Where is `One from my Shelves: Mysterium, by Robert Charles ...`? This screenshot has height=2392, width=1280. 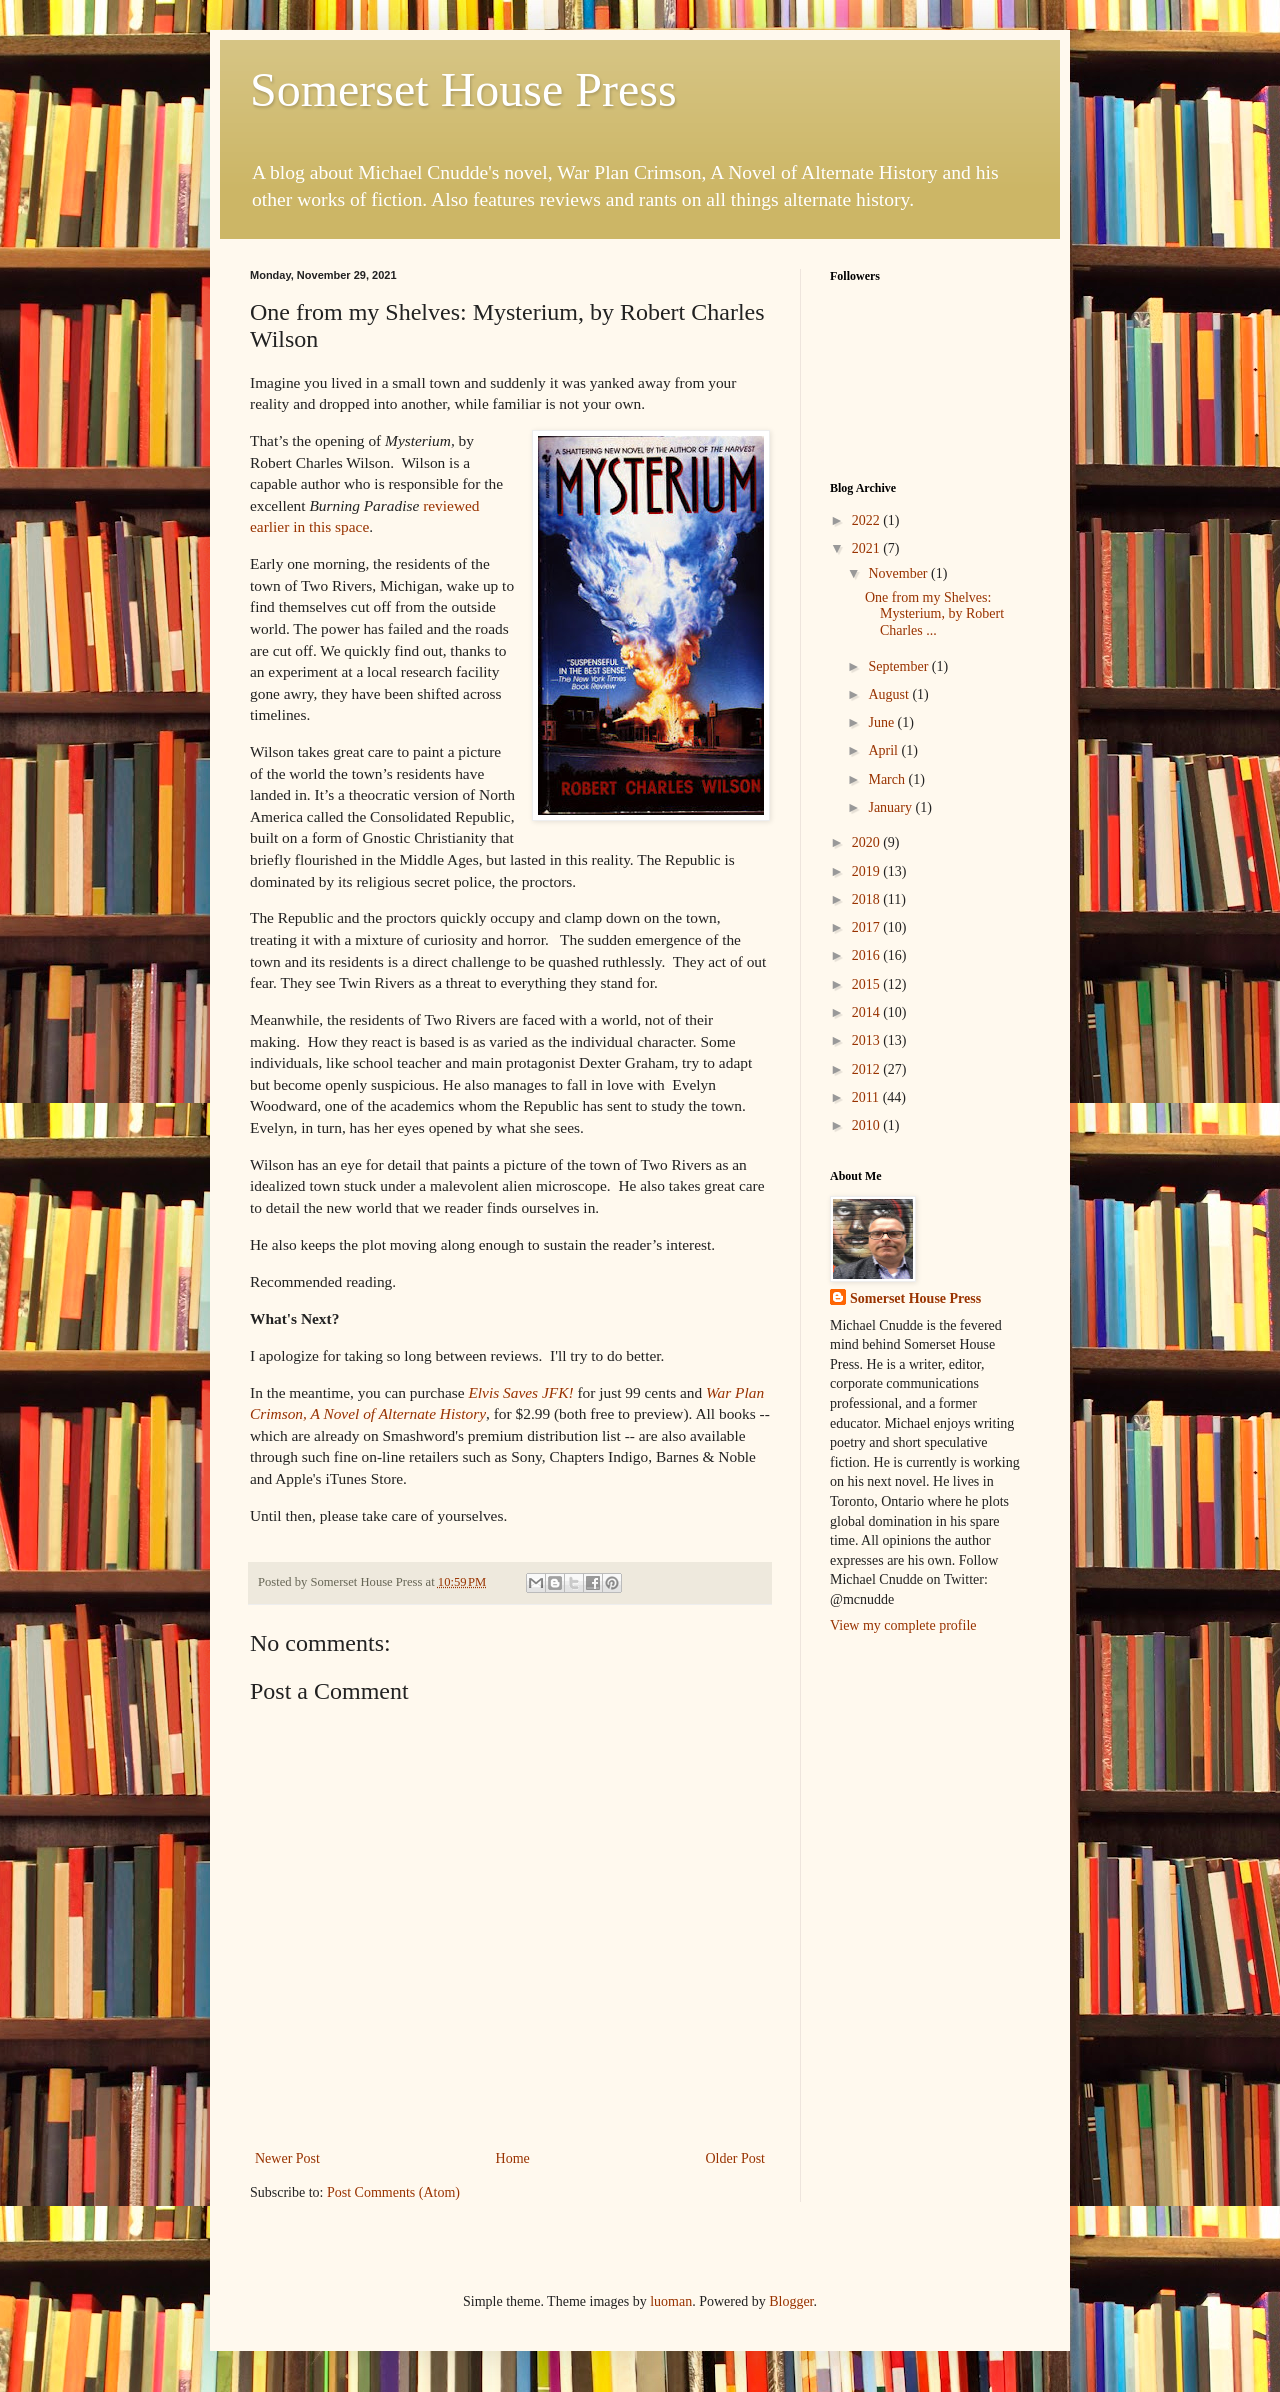
One from my Shelves: Mysterium, by Robert Charles ... is located at coordinates (934, 614).